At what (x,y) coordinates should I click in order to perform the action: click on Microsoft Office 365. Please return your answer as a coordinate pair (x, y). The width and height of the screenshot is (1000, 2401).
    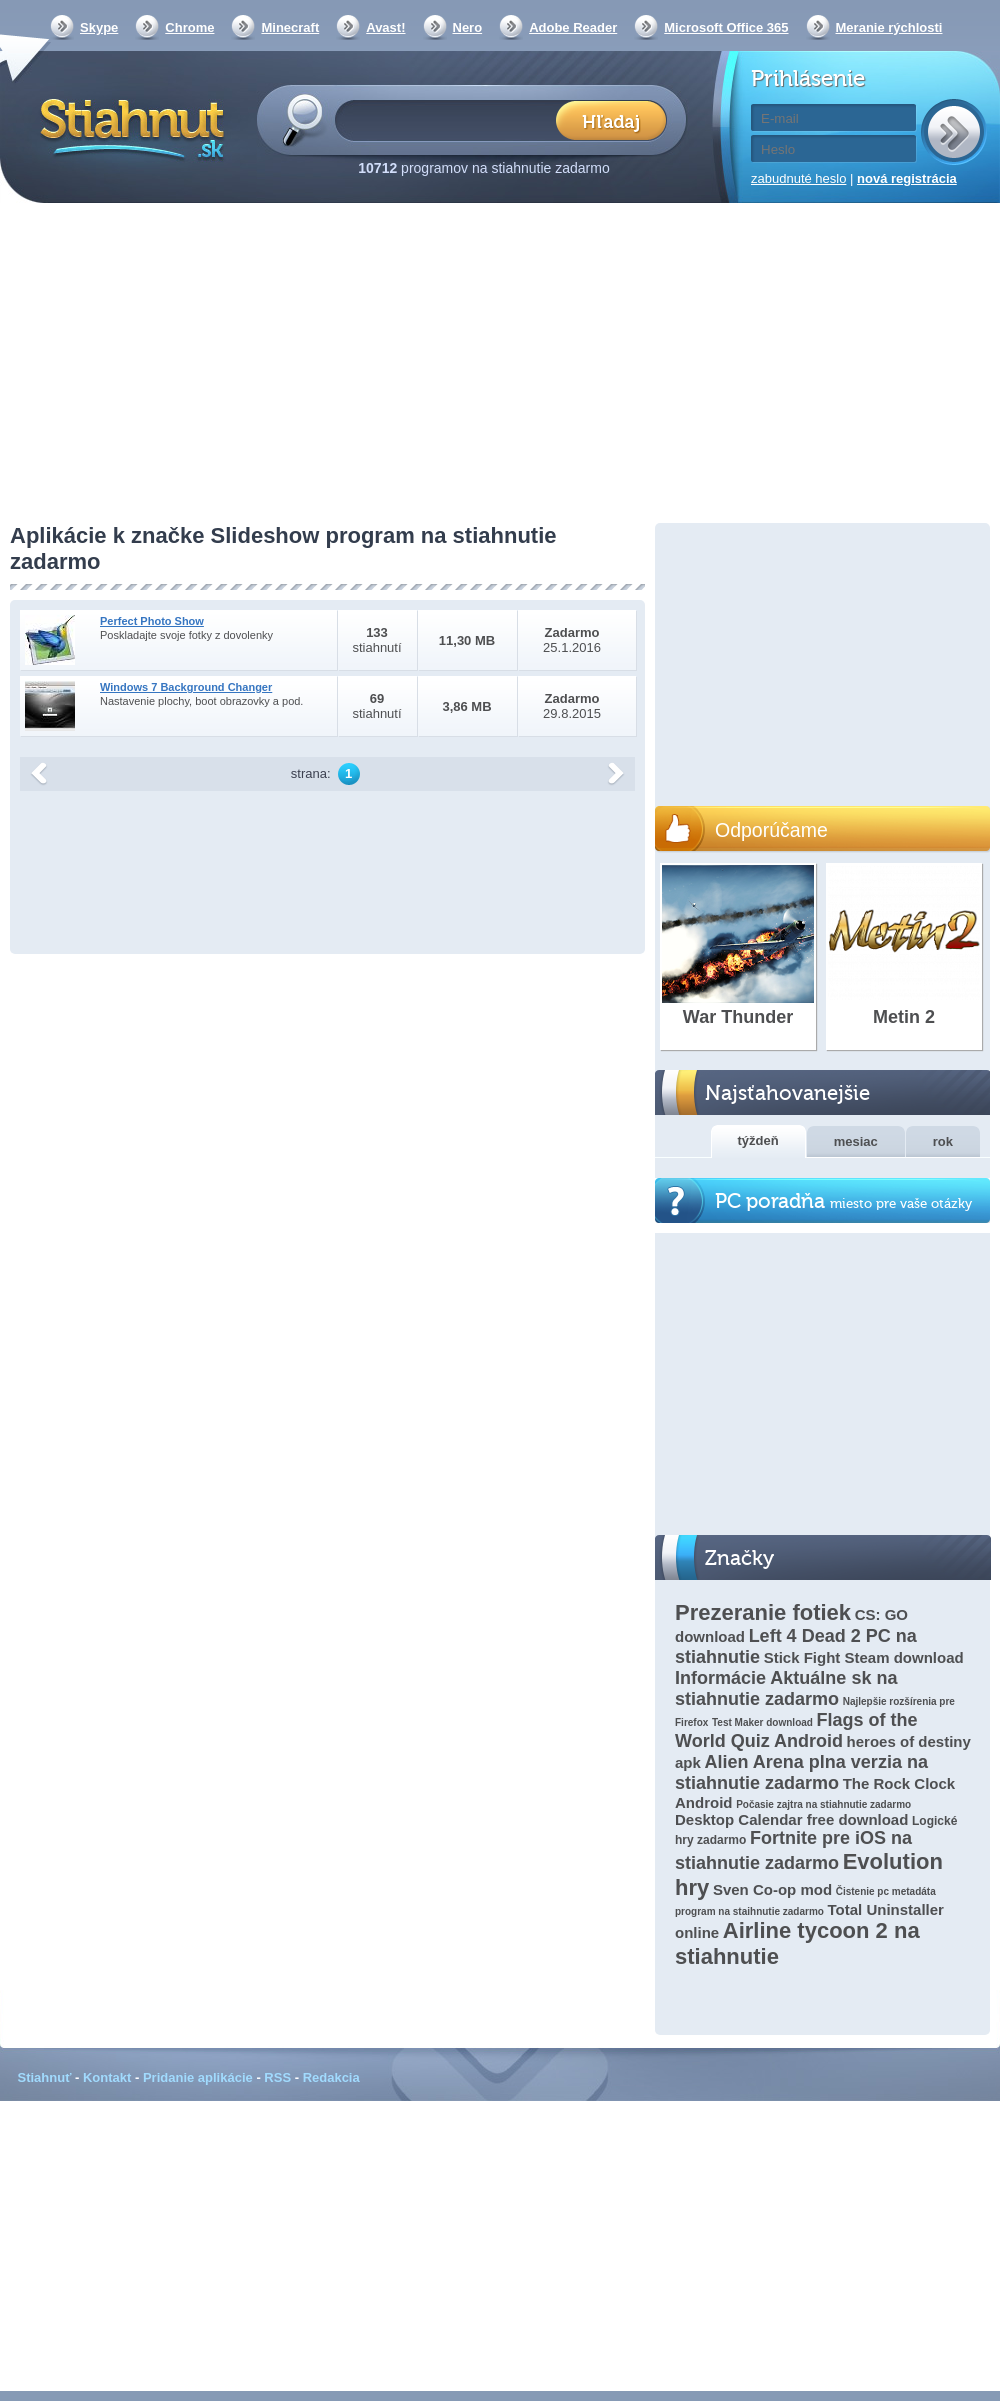
    Looking at the image, I should click on (726, 27).